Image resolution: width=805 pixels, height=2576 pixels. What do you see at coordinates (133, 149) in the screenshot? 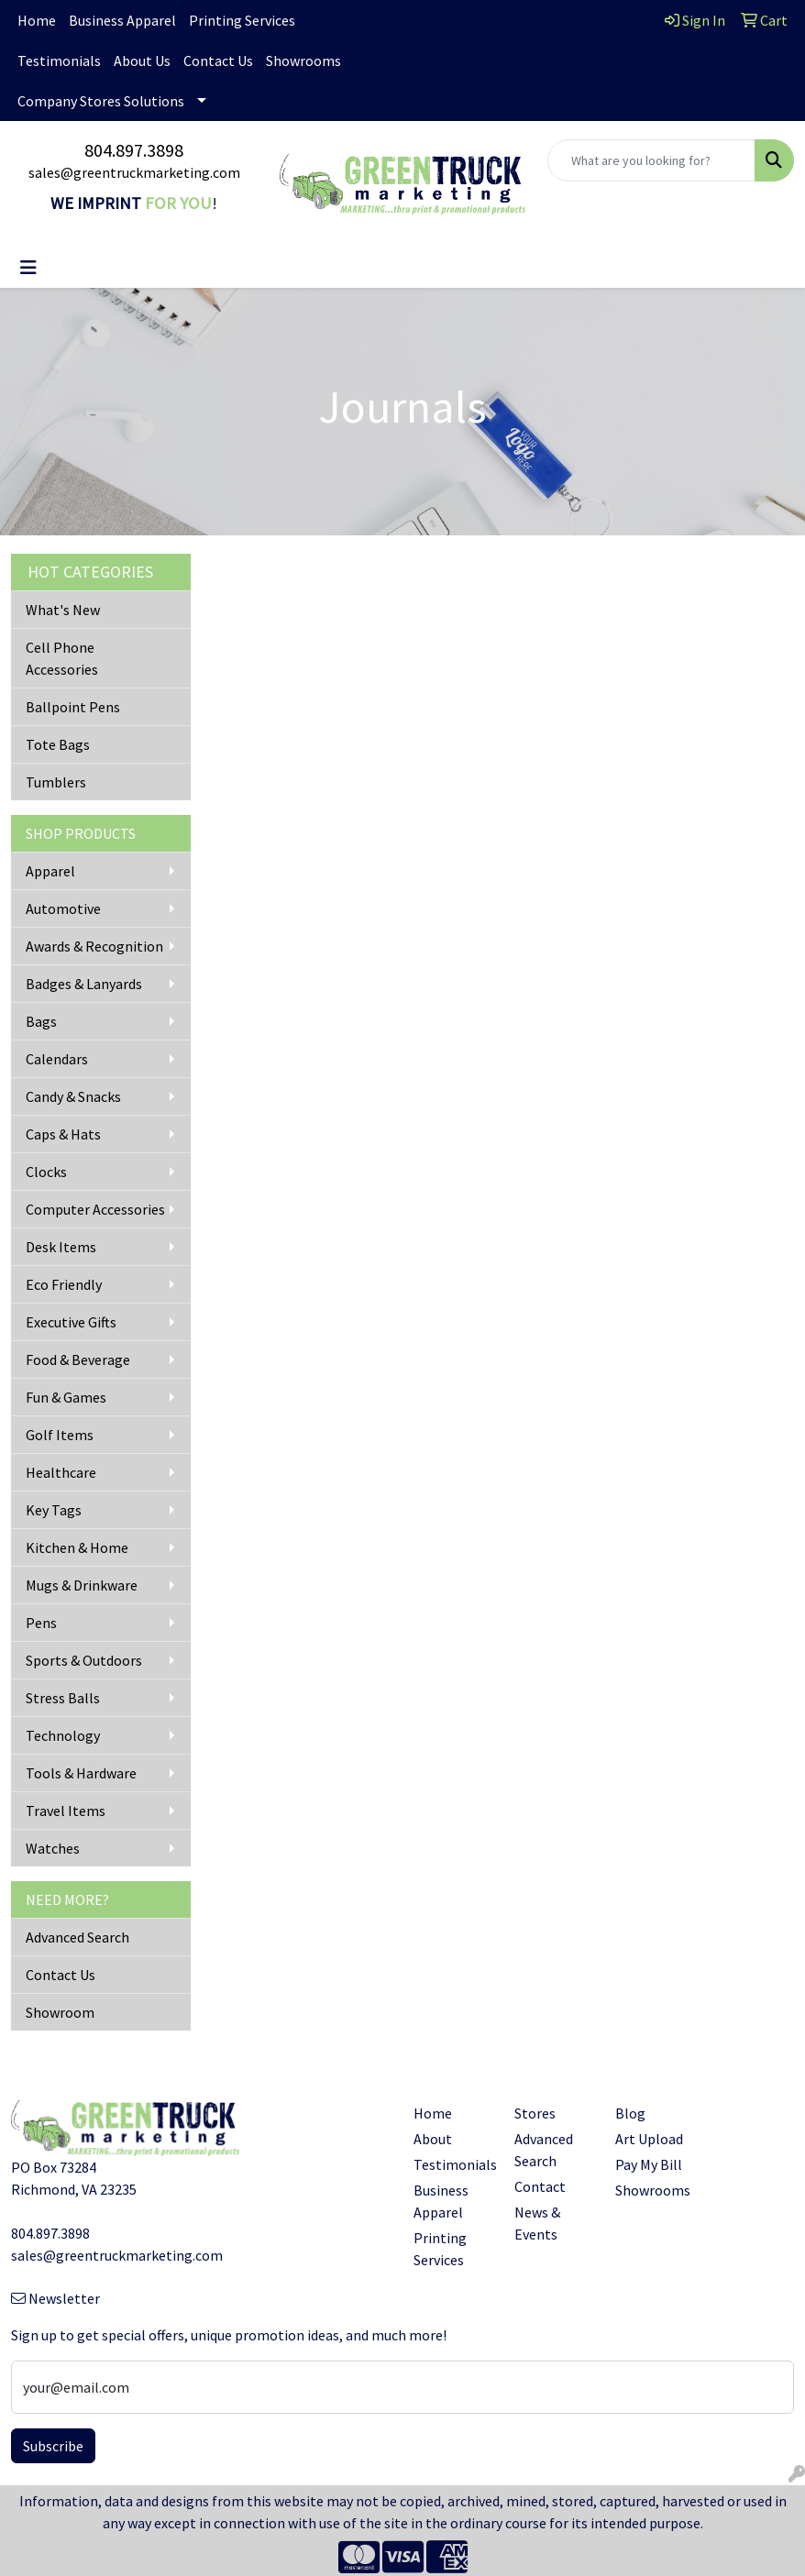
I see `804.897.3898` at bounding box center [133, 149].